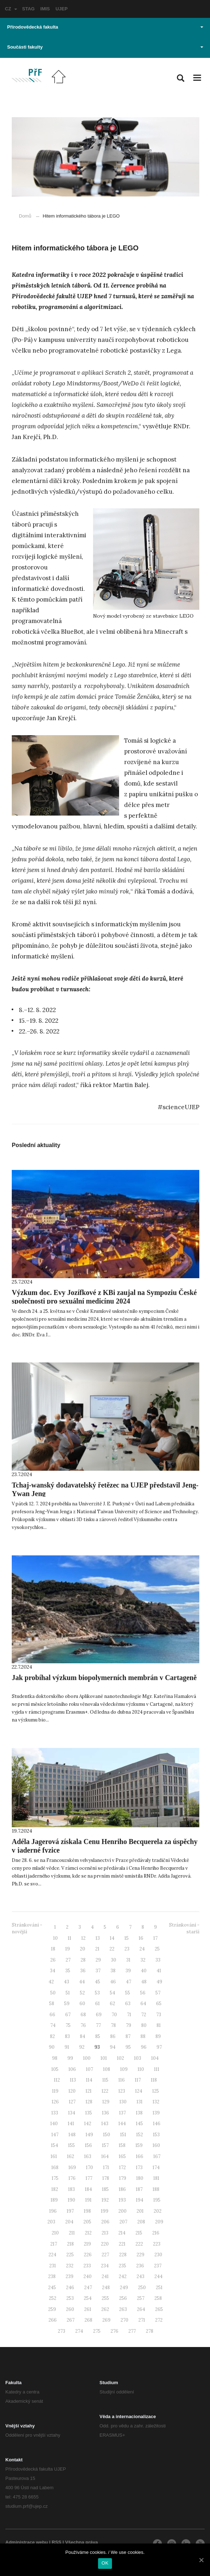  Describe the element at coordinates (155, 2058) in the screenshot. I see `104` at that location.